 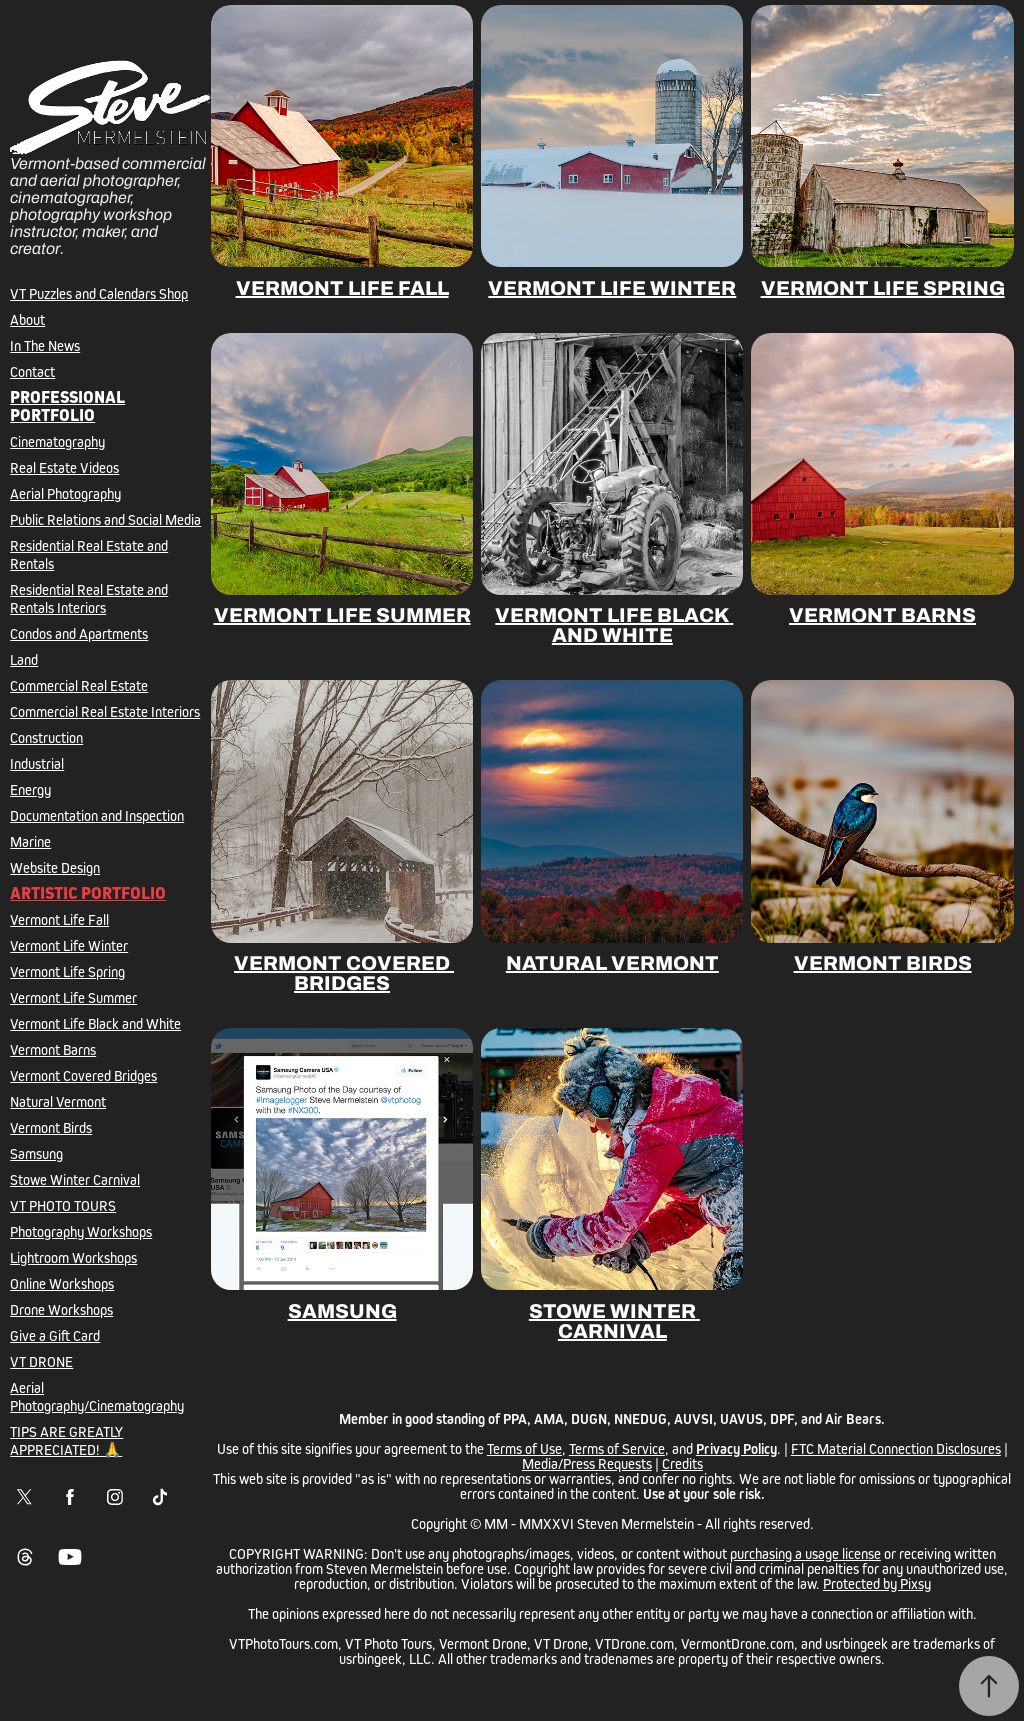 What do you see at coordinates (41, 1361) in the screenshot?
I see `VT DRONE` at bounding box center [41, 1361].